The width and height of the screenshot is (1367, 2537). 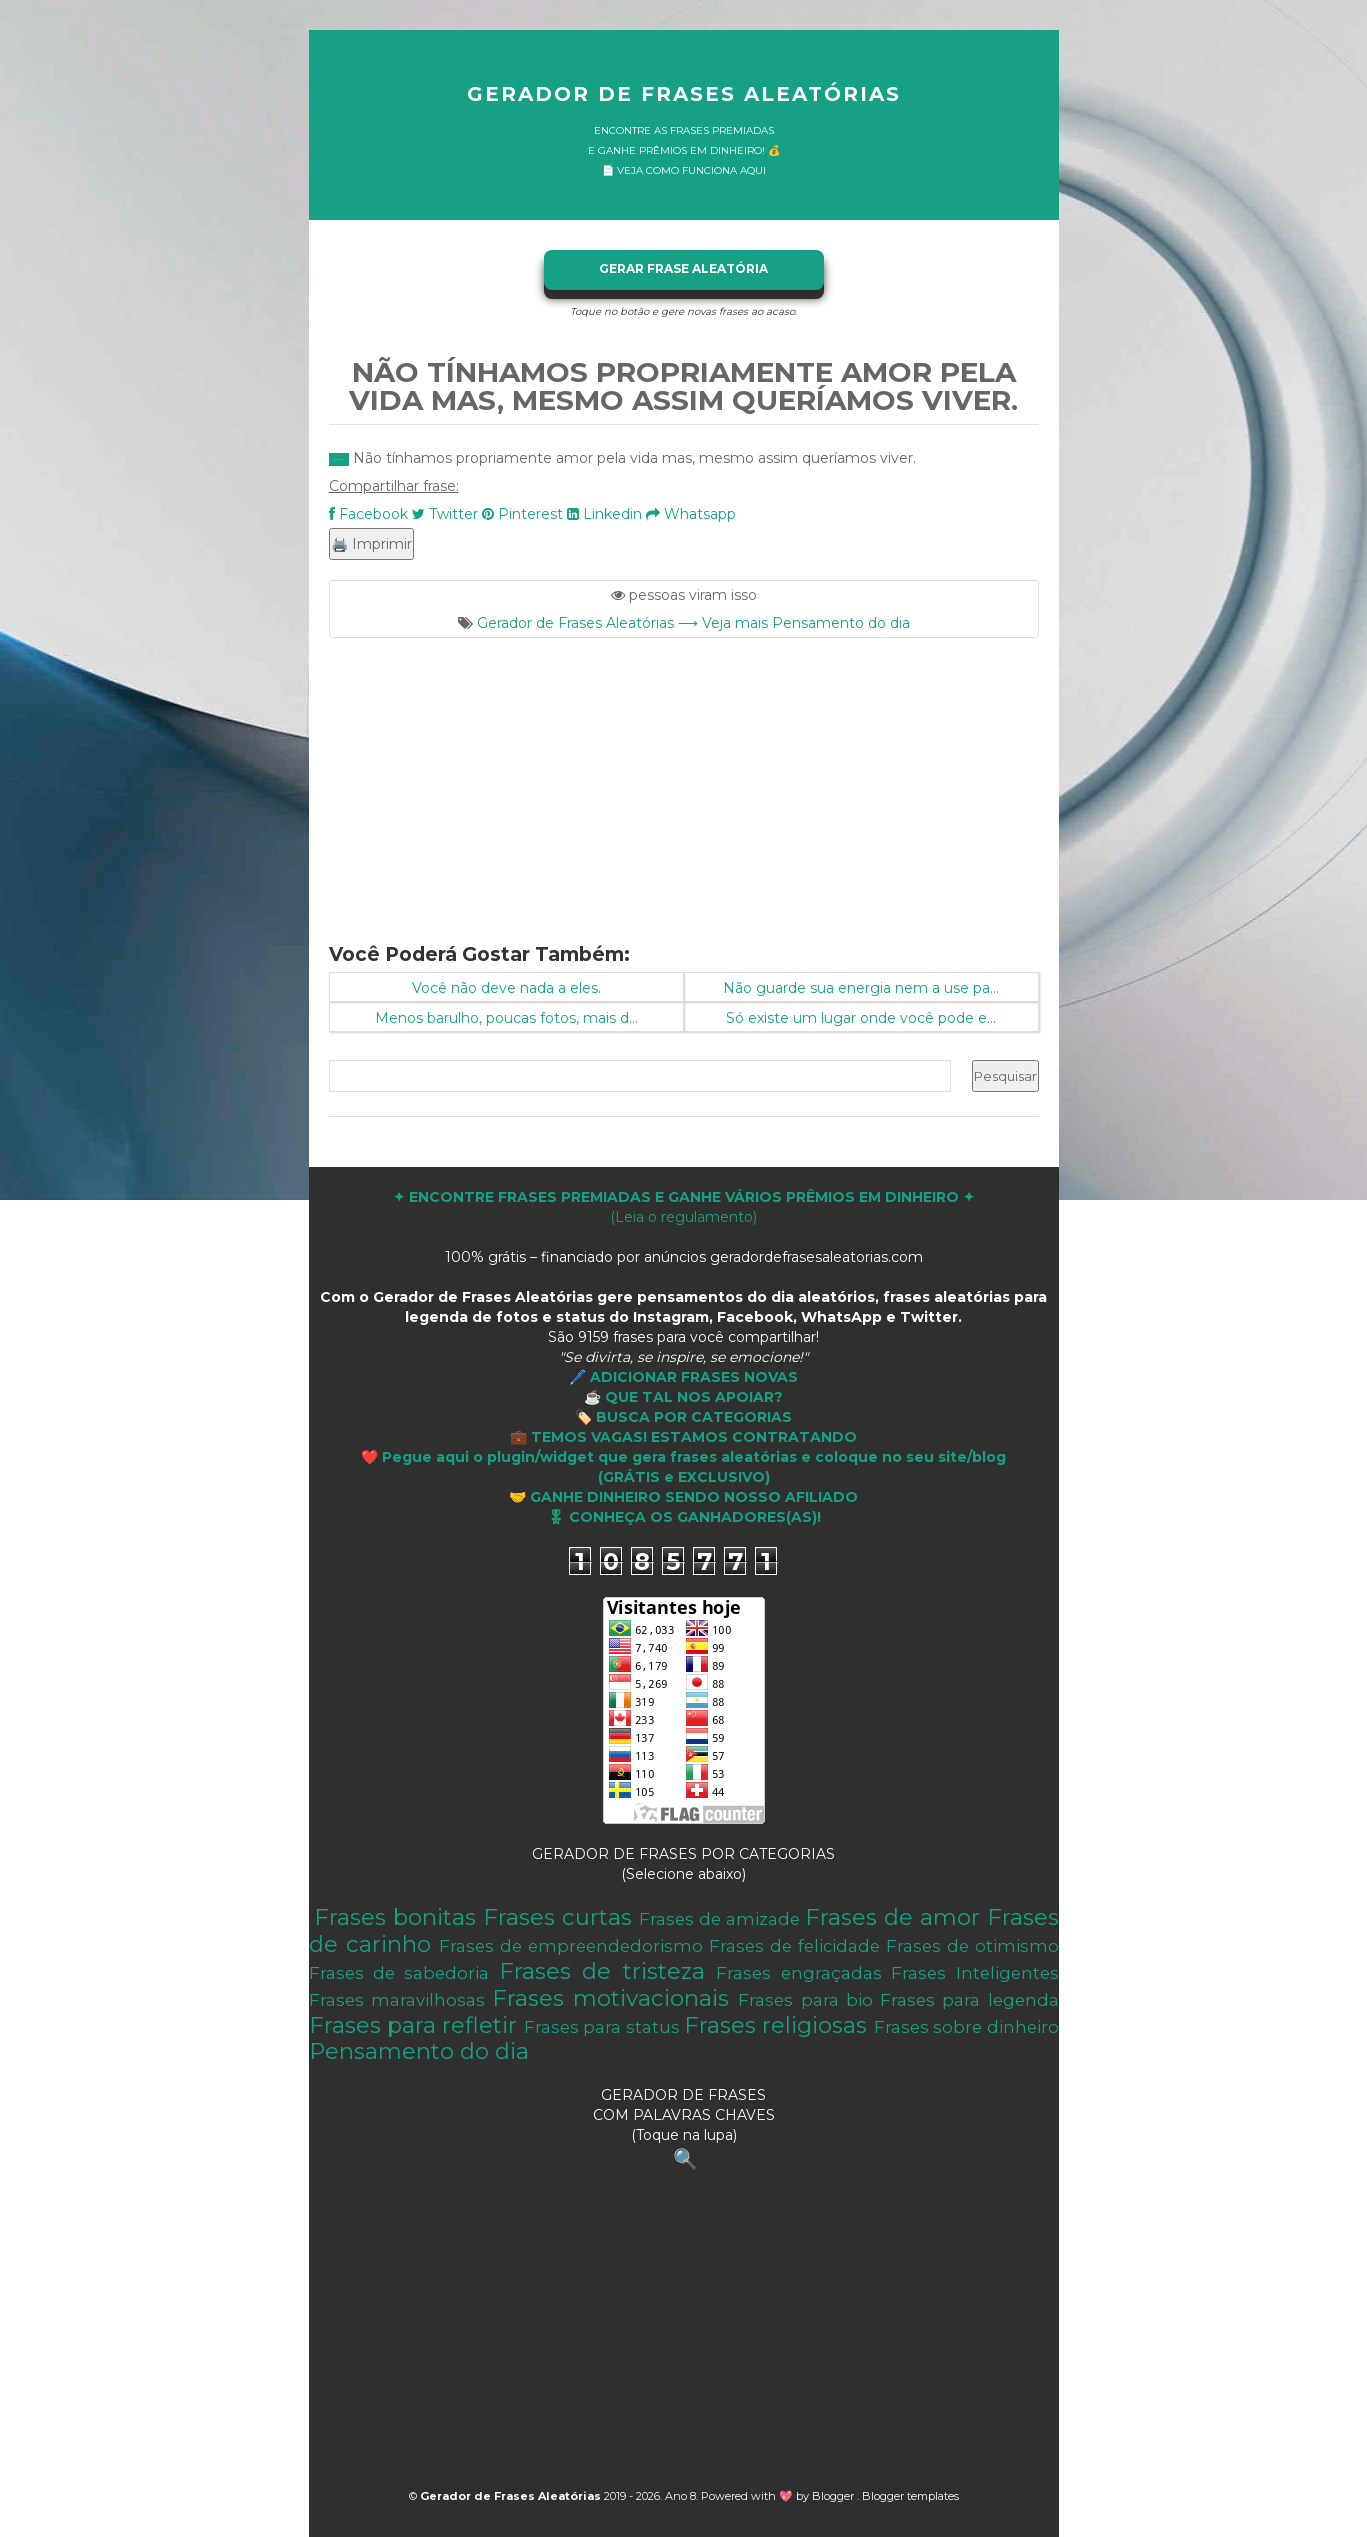 What do you see at coordinates (966, 2027) in the screenshot?
I see `Frases sobre dinheiro` at bounding box center [966, 2027].